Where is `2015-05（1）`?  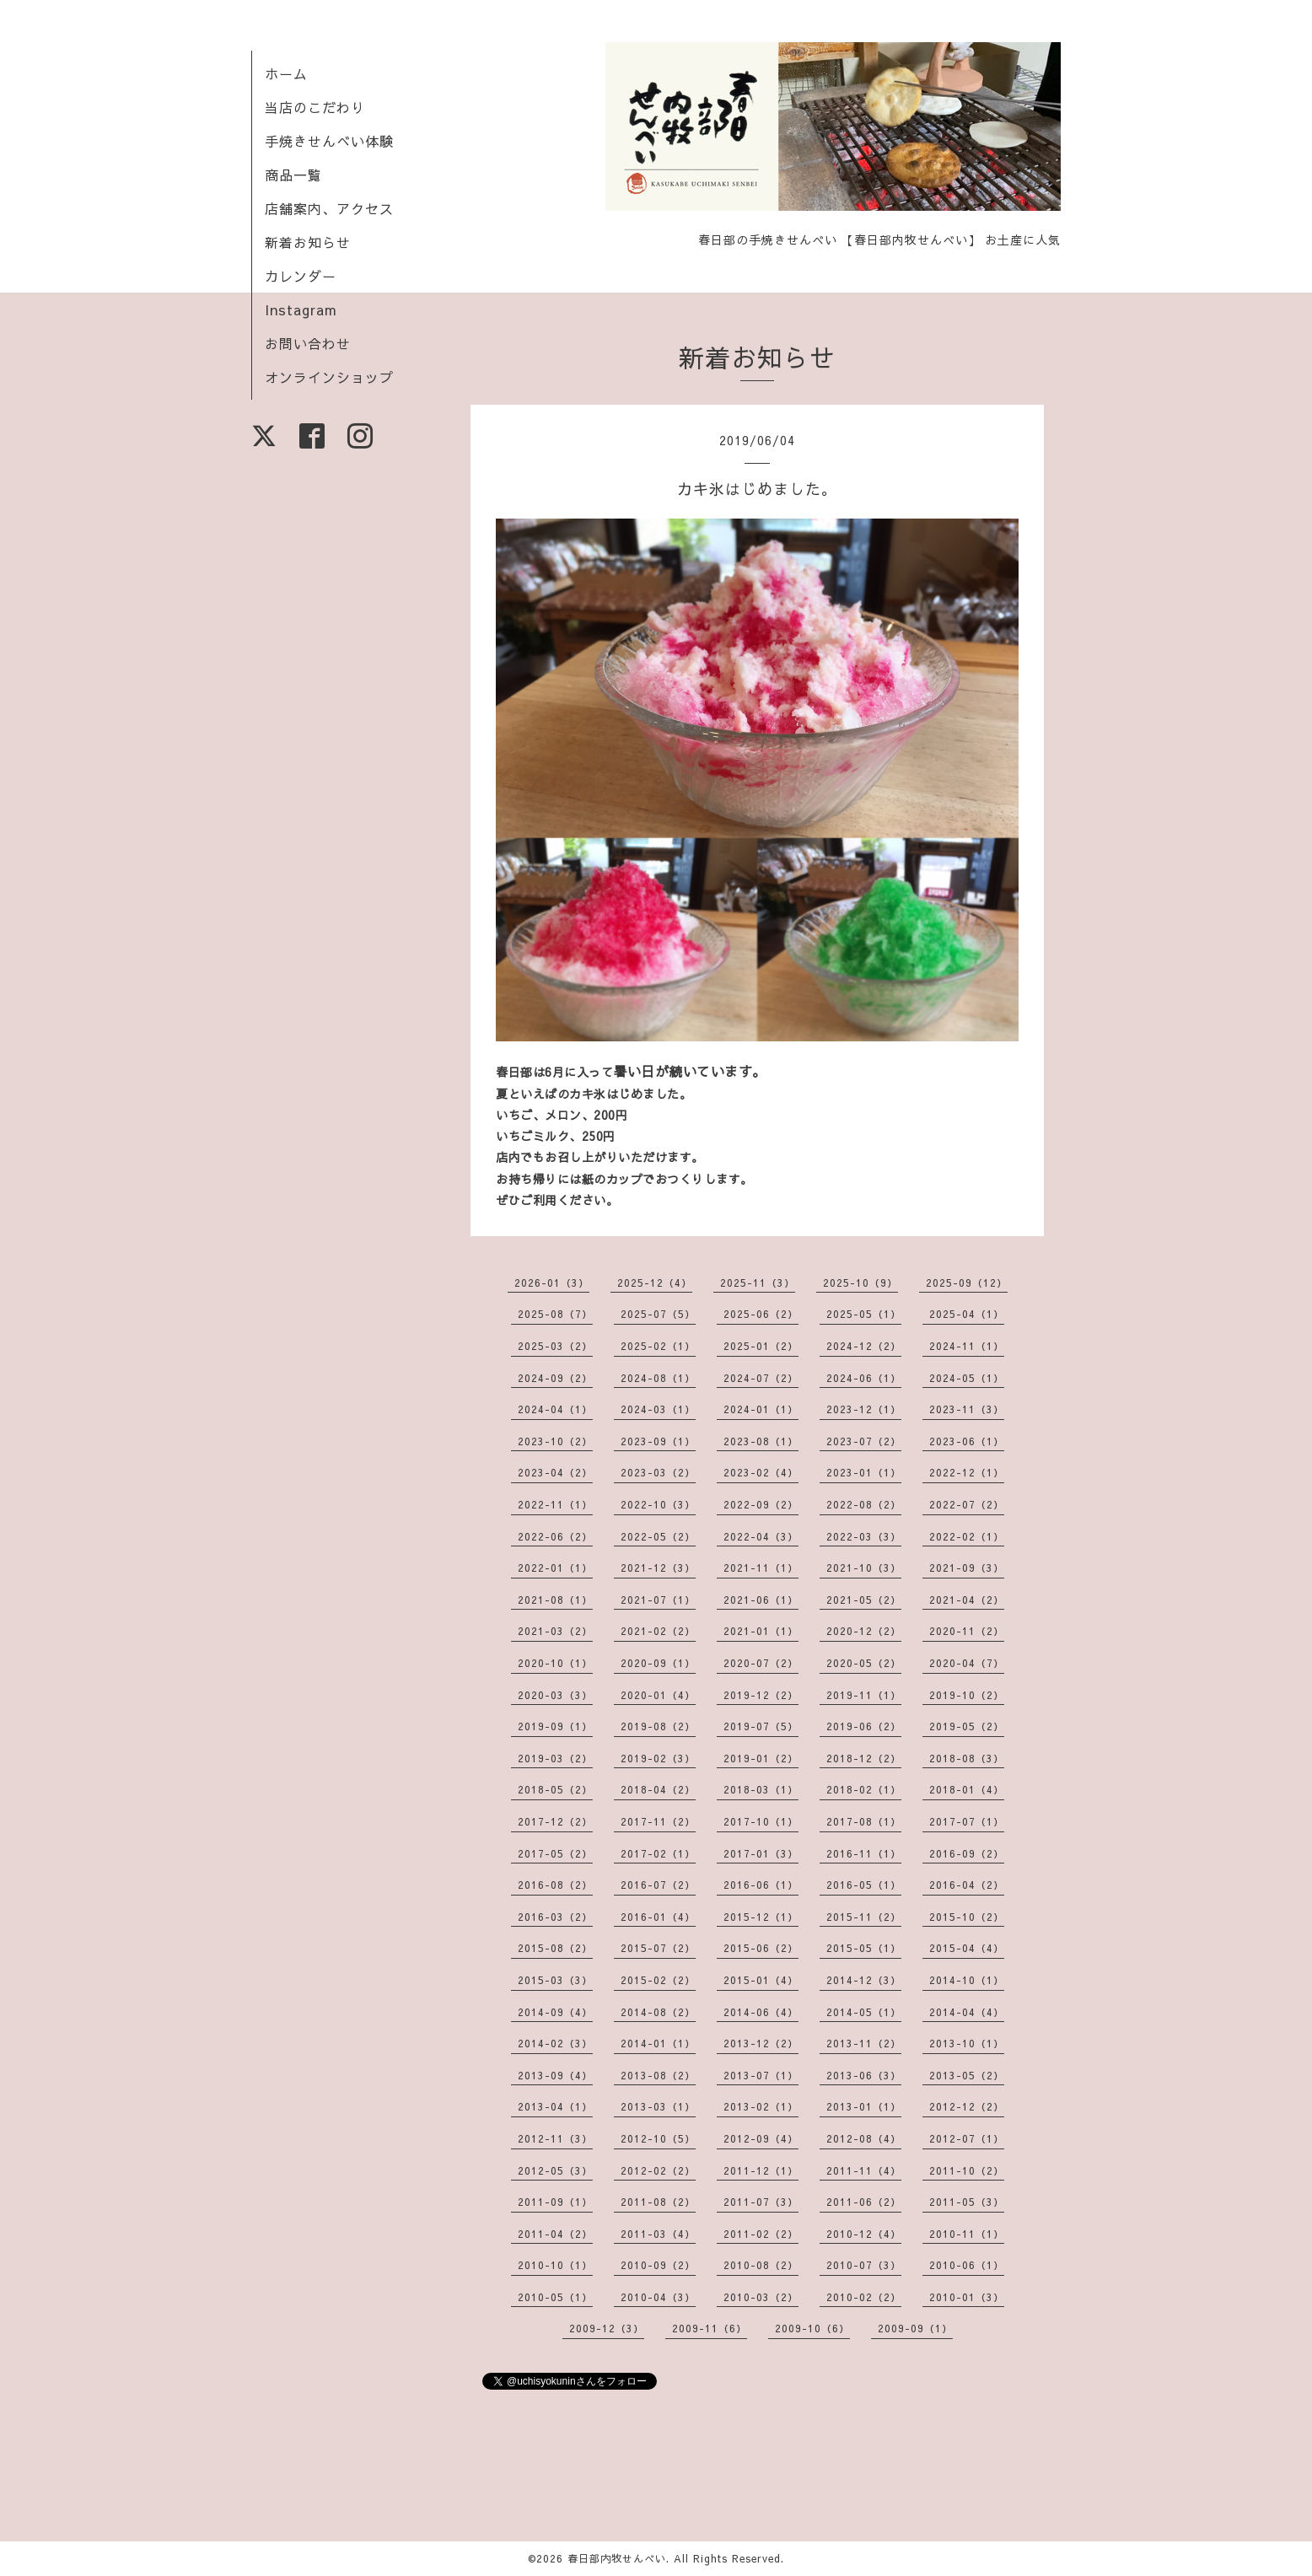 2015-05（1） is located at coordinates (863, 1948).